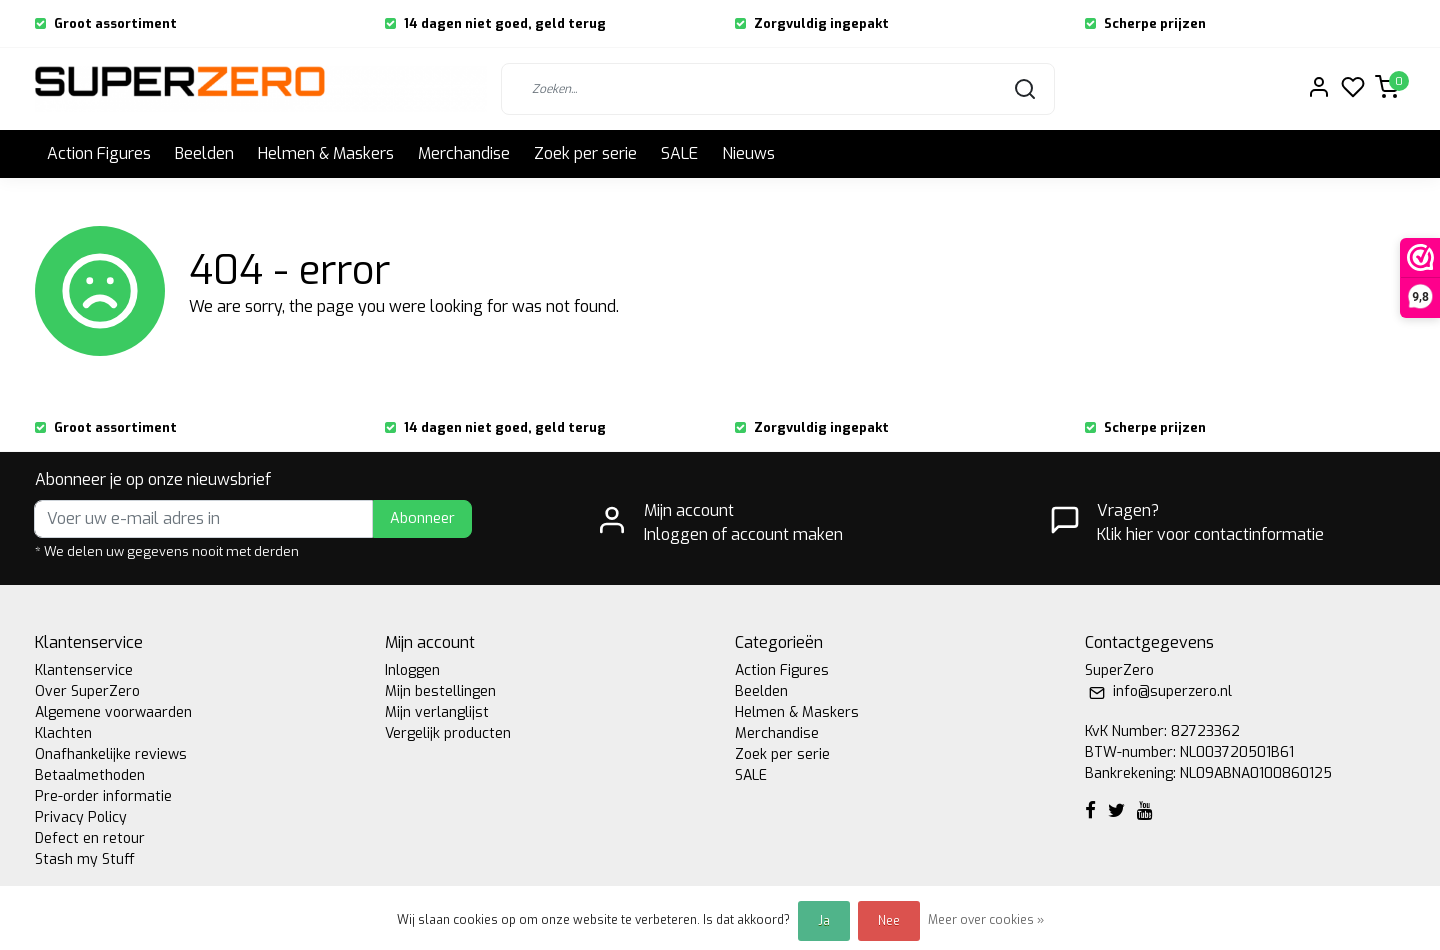 Image resolution: width=1440 pixels, height=950 pixels. Describe the element at coordinates (440, 691) in the screenshot. I see `Mijn bestellingen` at that location.